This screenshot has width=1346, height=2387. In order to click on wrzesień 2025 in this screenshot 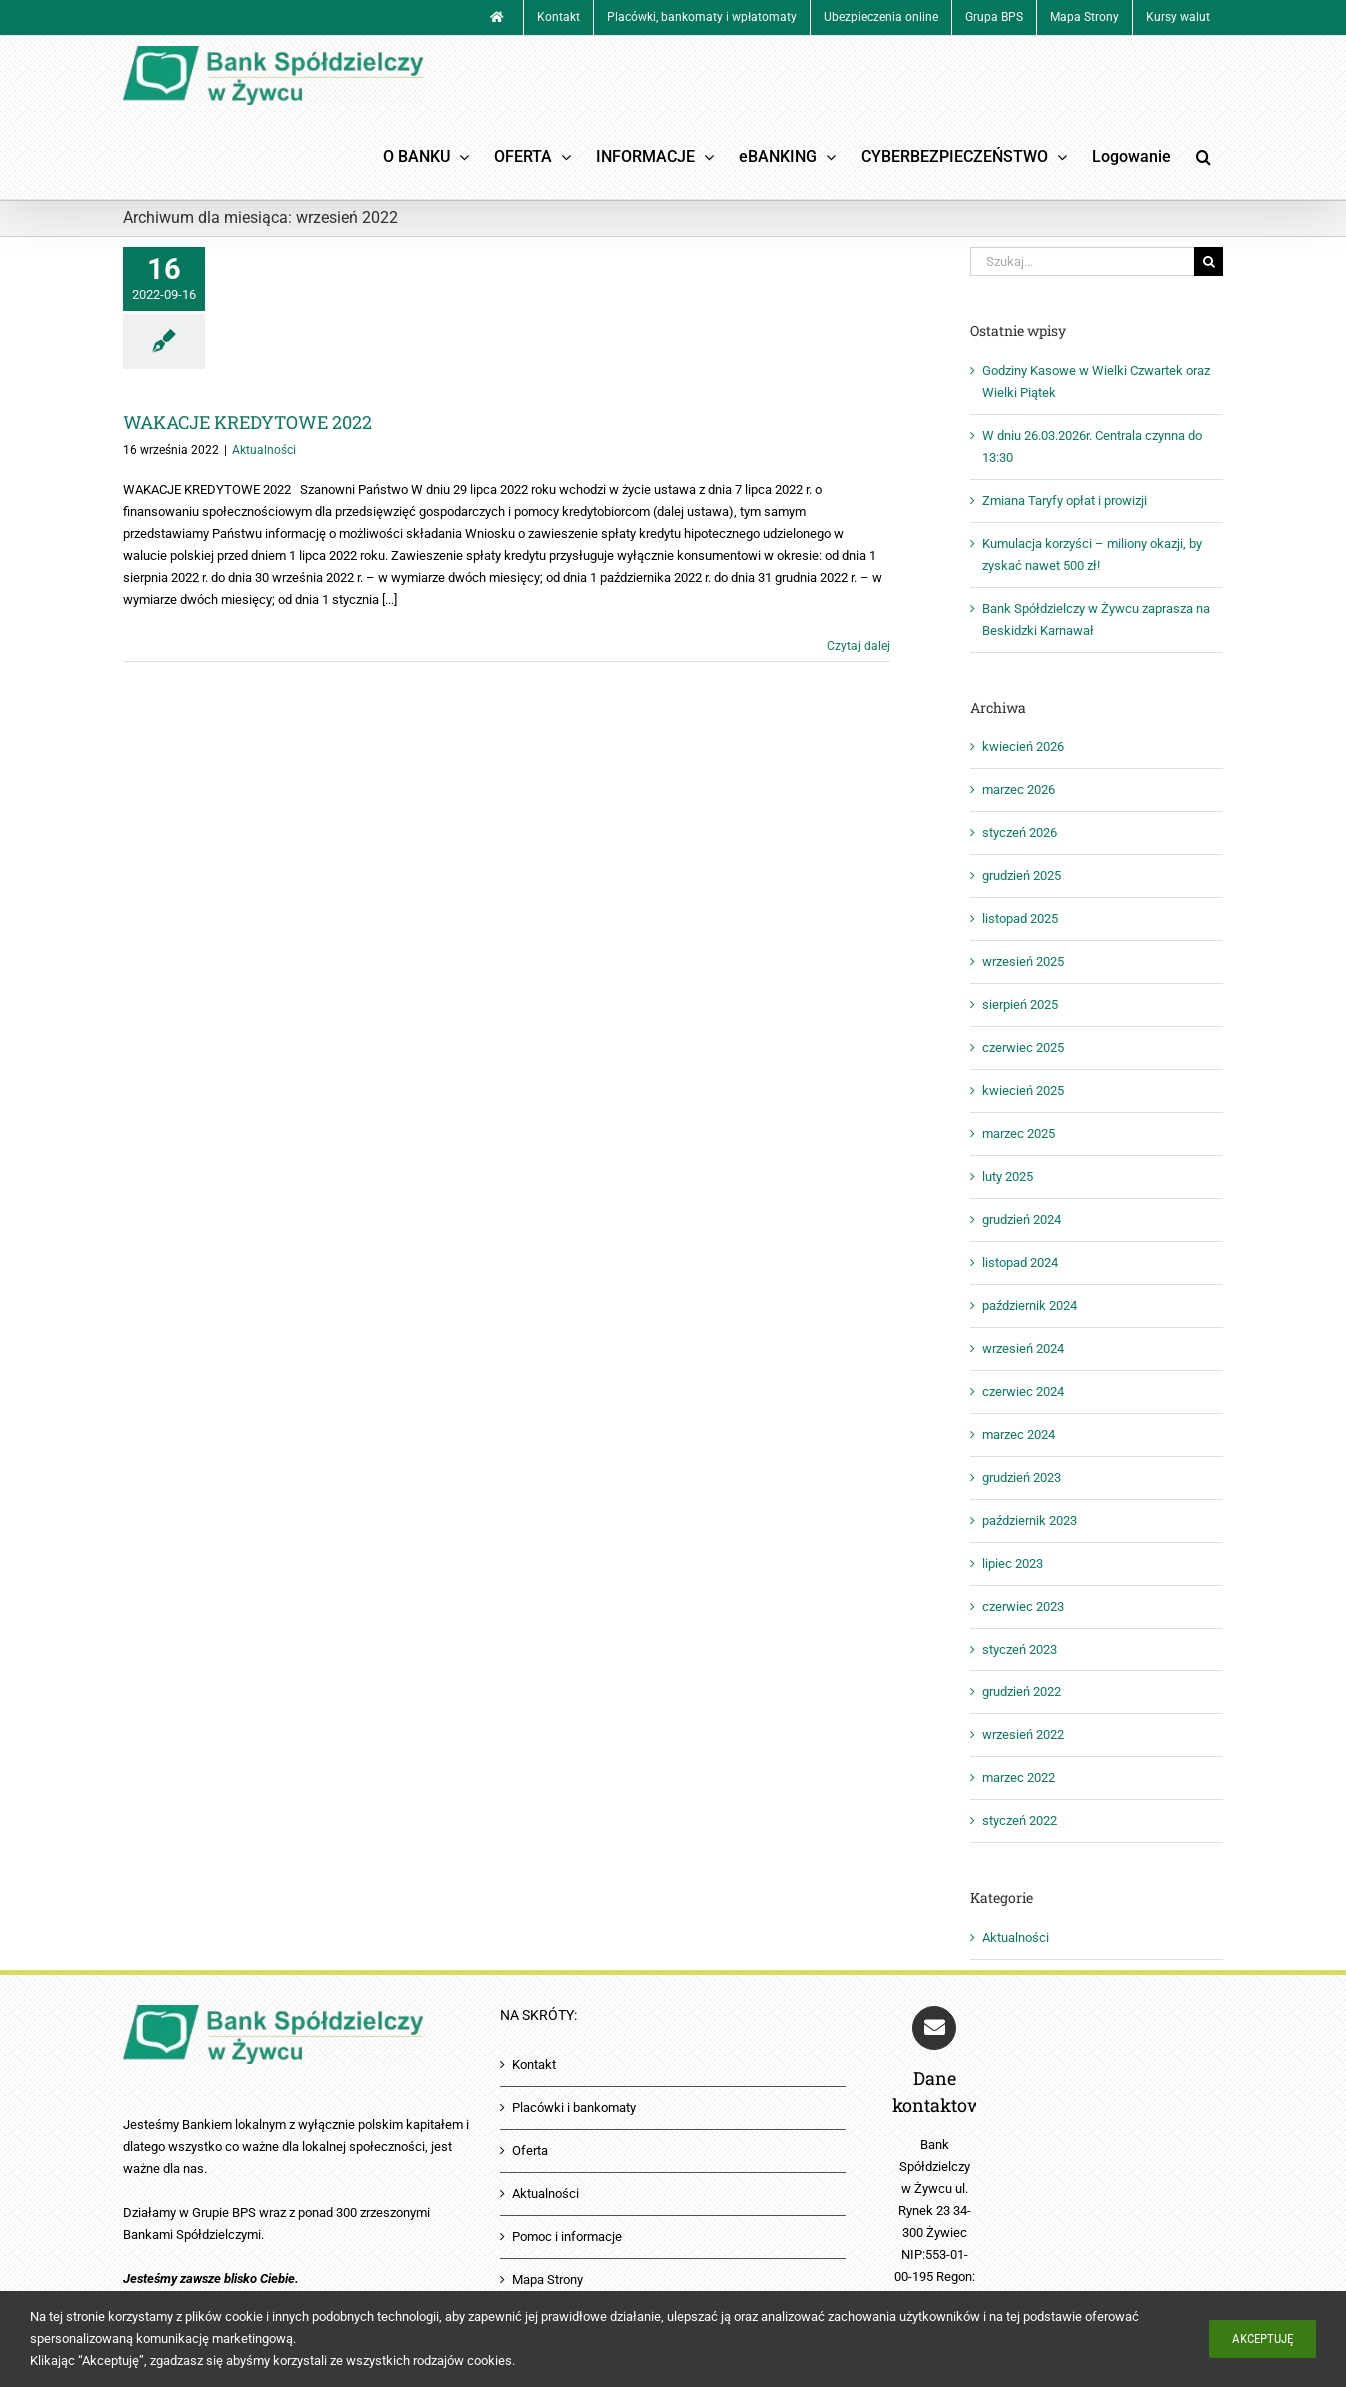, I will do `click(1023, 961)`.